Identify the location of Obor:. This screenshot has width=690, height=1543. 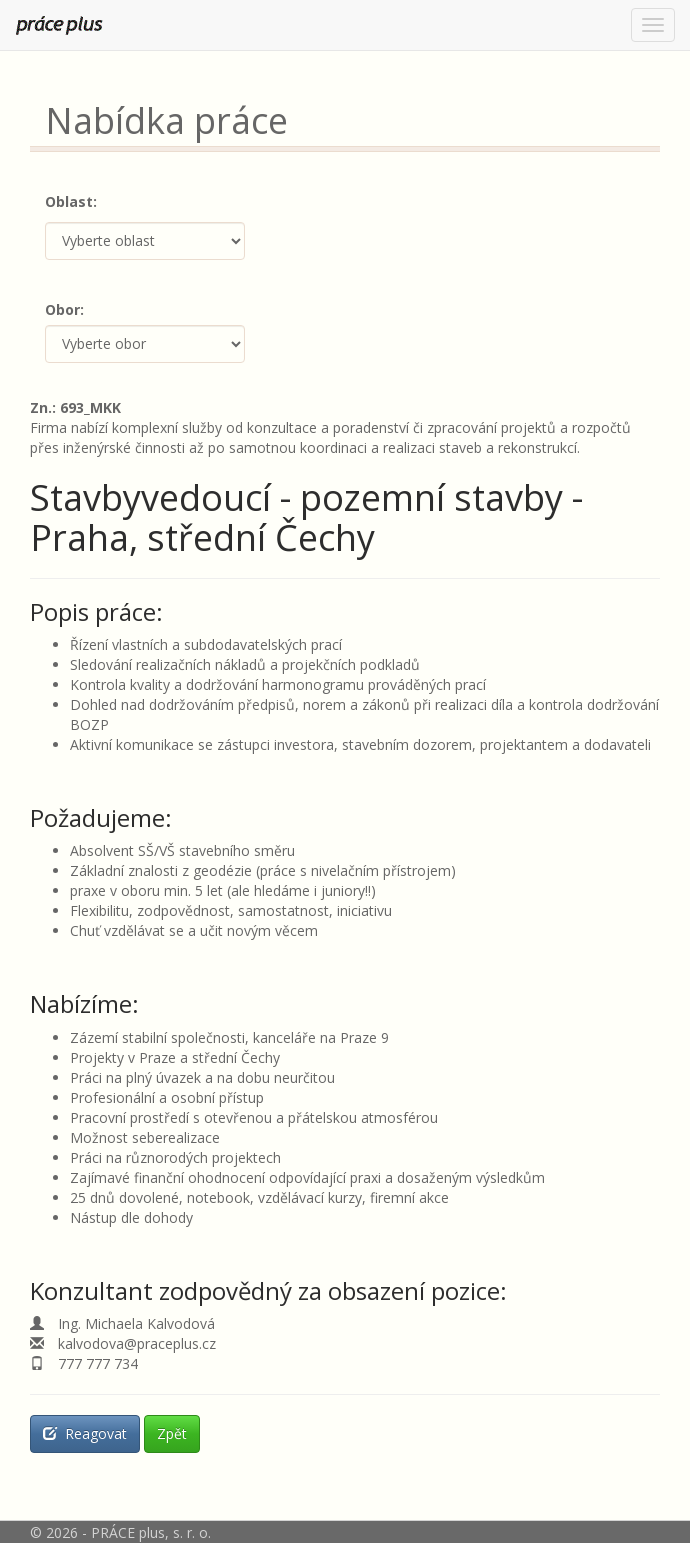
(64, 309).